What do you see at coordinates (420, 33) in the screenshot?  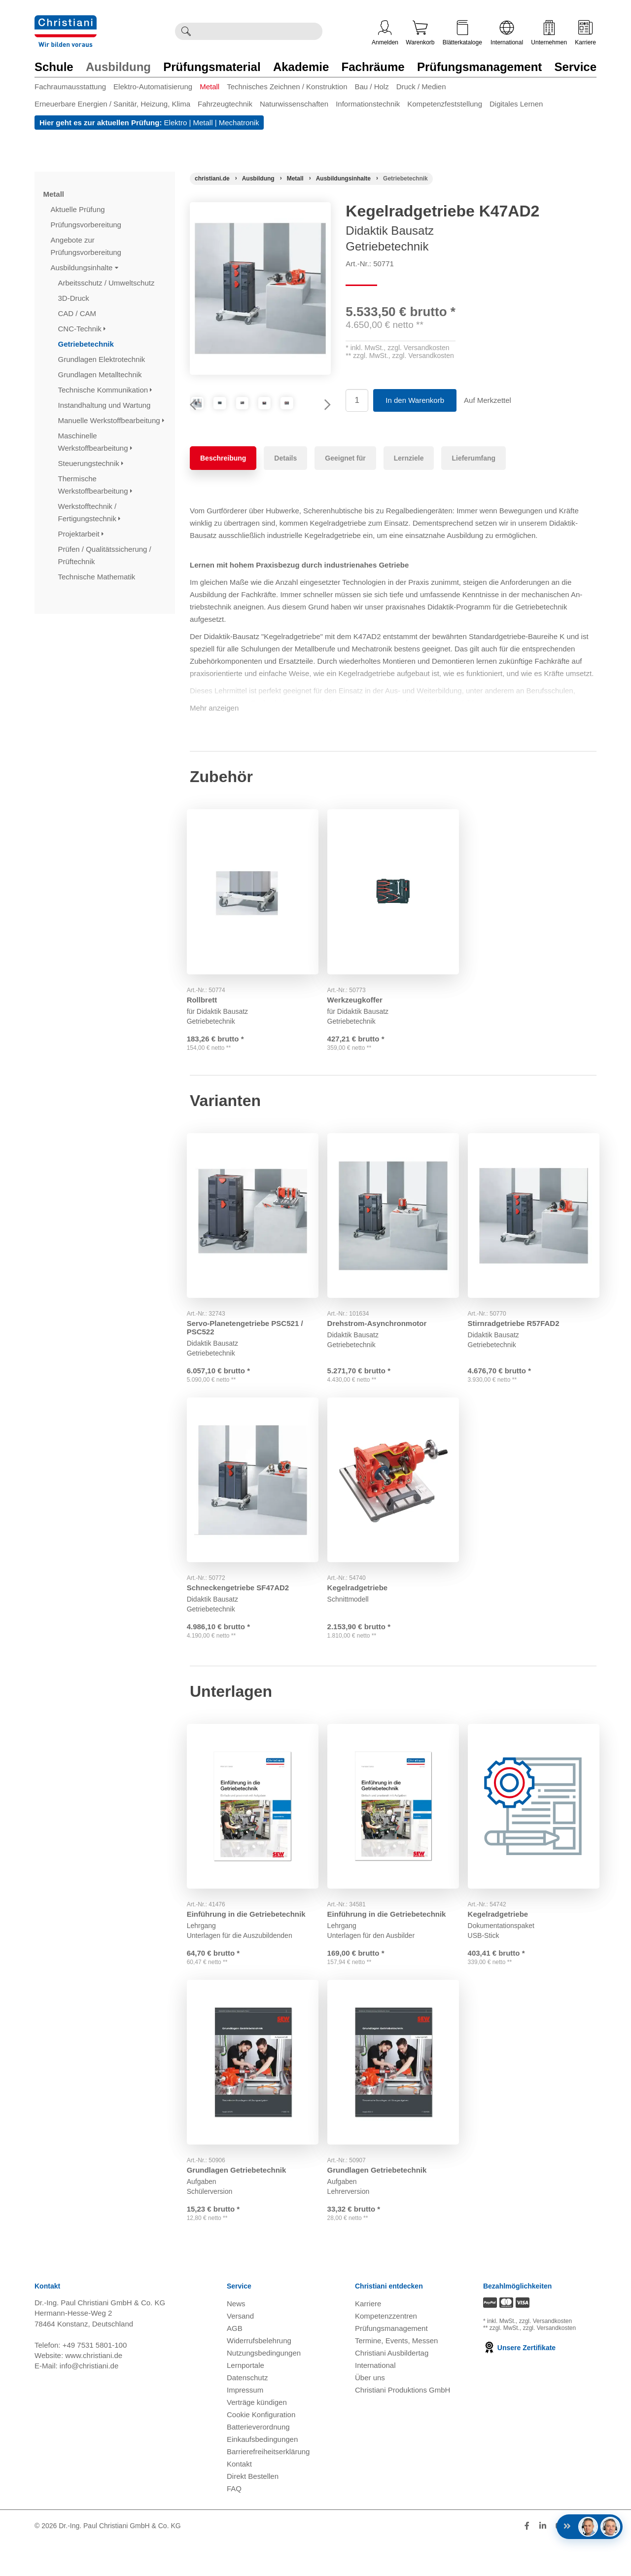 I see `Warenkorb [Zeige Warenkorb mit 0 Artikel an]` at bounding box center [420, 33].